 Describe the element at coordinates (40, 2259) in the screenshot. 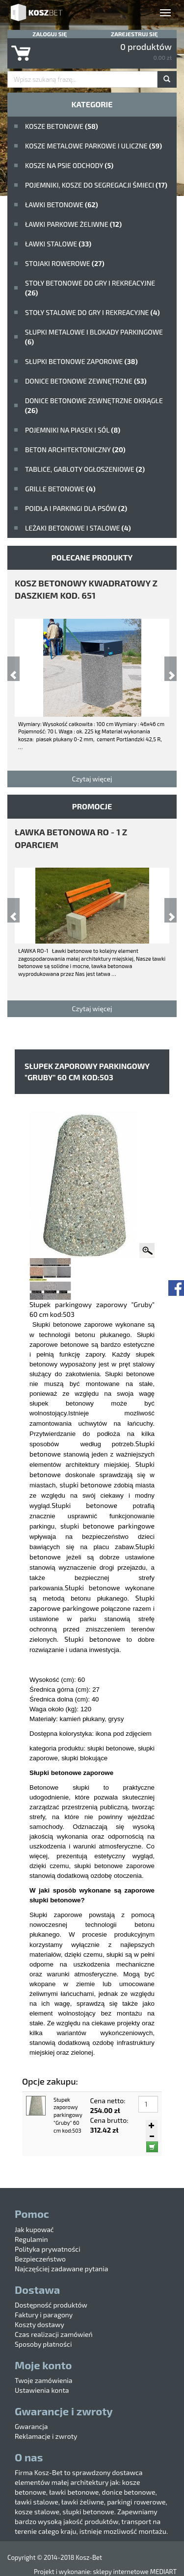

I see `Bezpieczeństwo` at that location.